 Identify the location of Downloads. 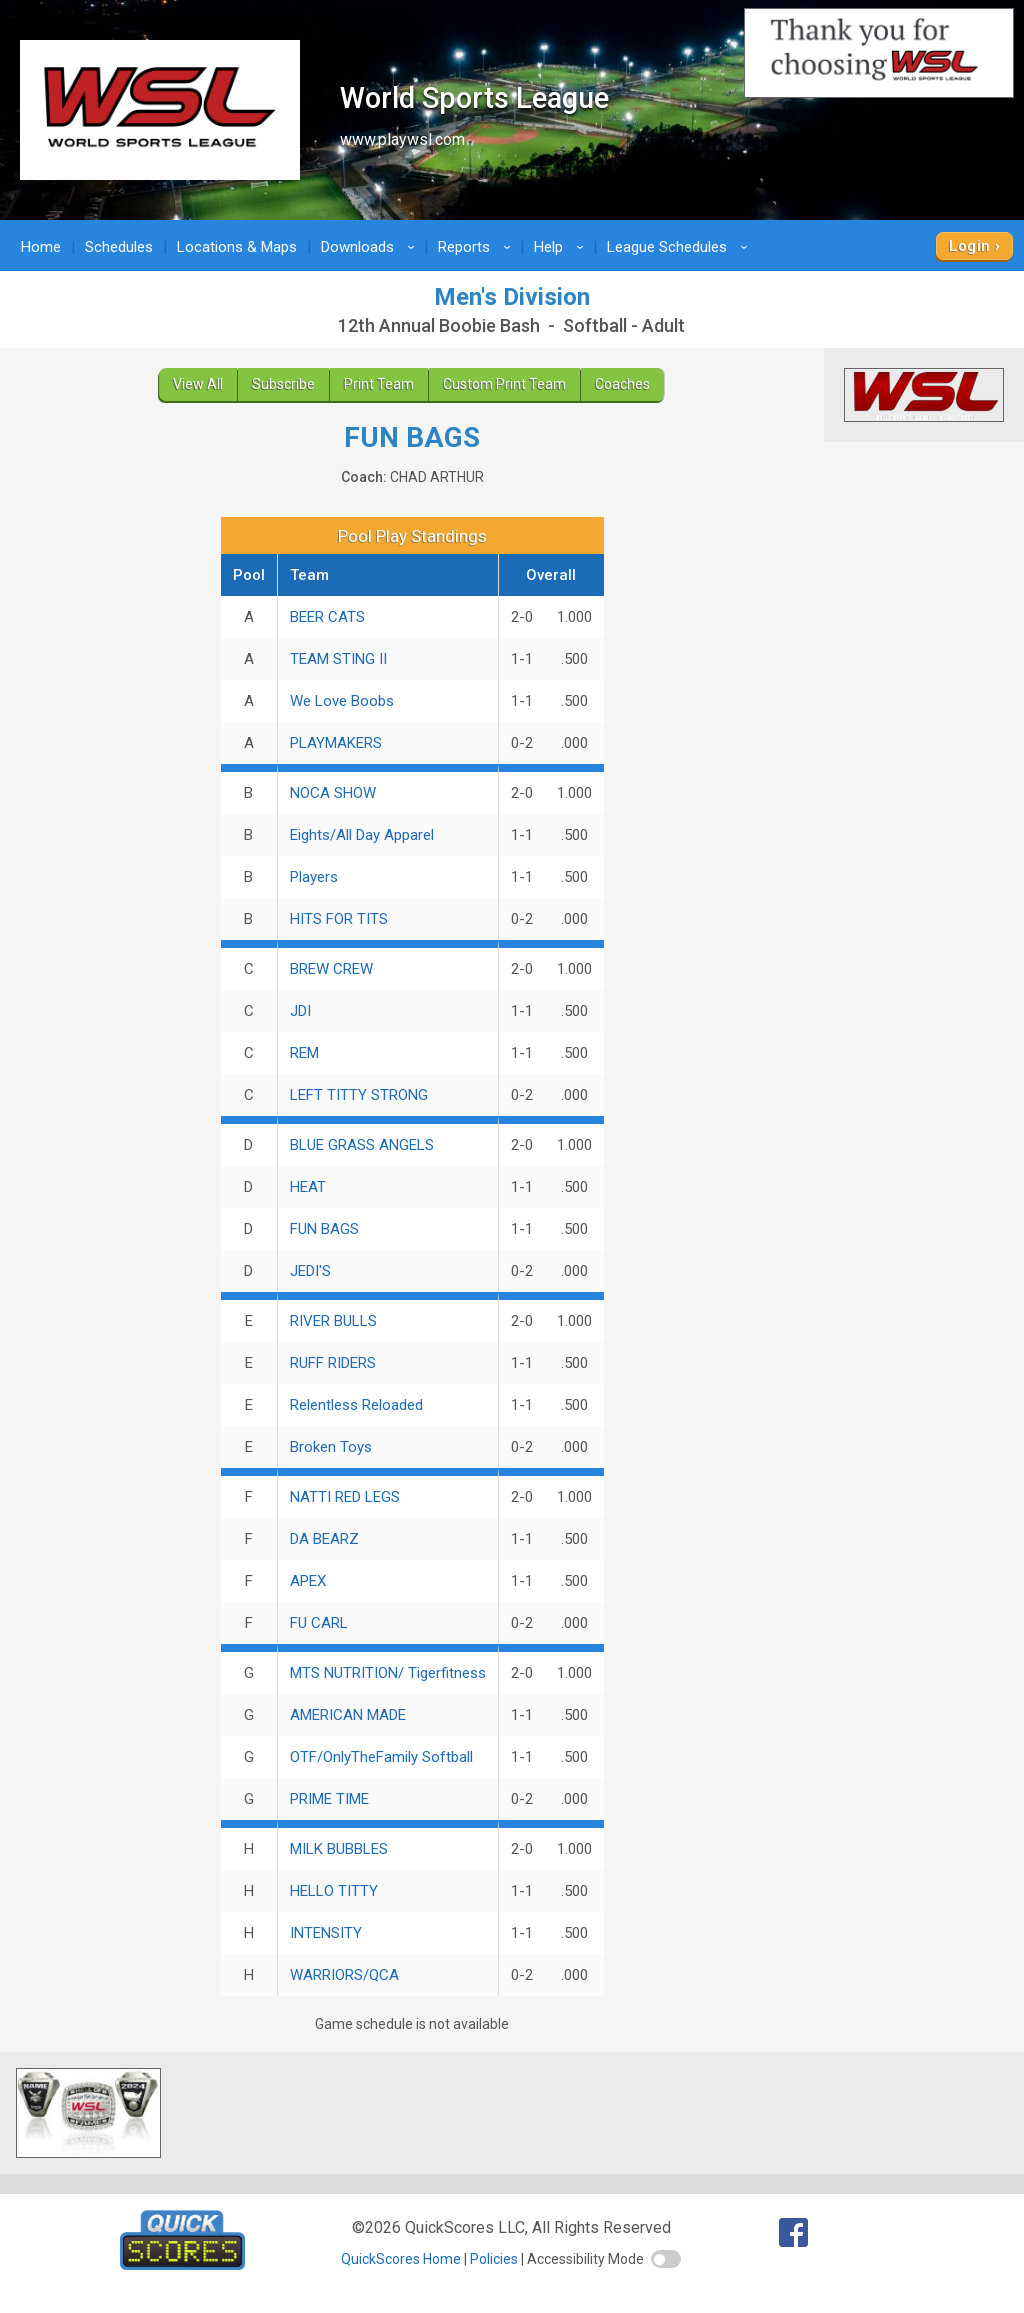
(371, 247).